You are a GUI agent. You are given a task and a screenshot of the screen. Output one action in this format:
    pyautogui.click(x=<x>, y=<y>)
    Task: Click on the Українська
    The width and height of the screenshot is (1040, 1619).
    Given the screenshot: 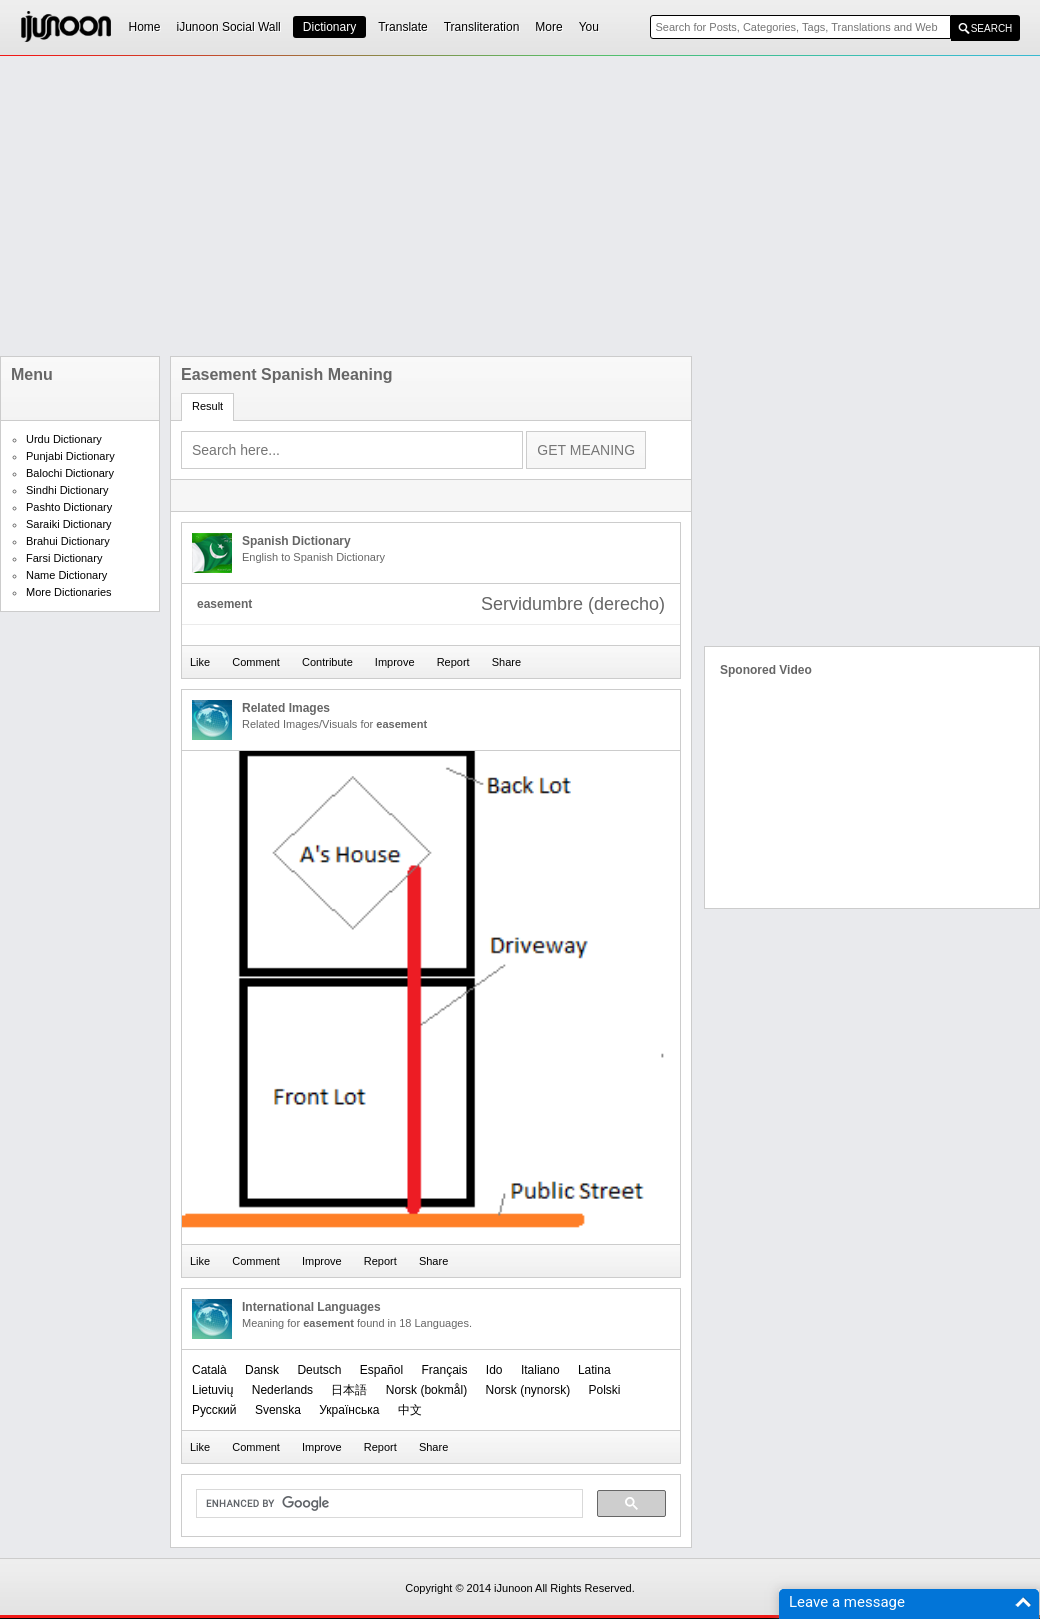 What is the action you would take?
    pyautogui.click(x=349, y=1410)
    